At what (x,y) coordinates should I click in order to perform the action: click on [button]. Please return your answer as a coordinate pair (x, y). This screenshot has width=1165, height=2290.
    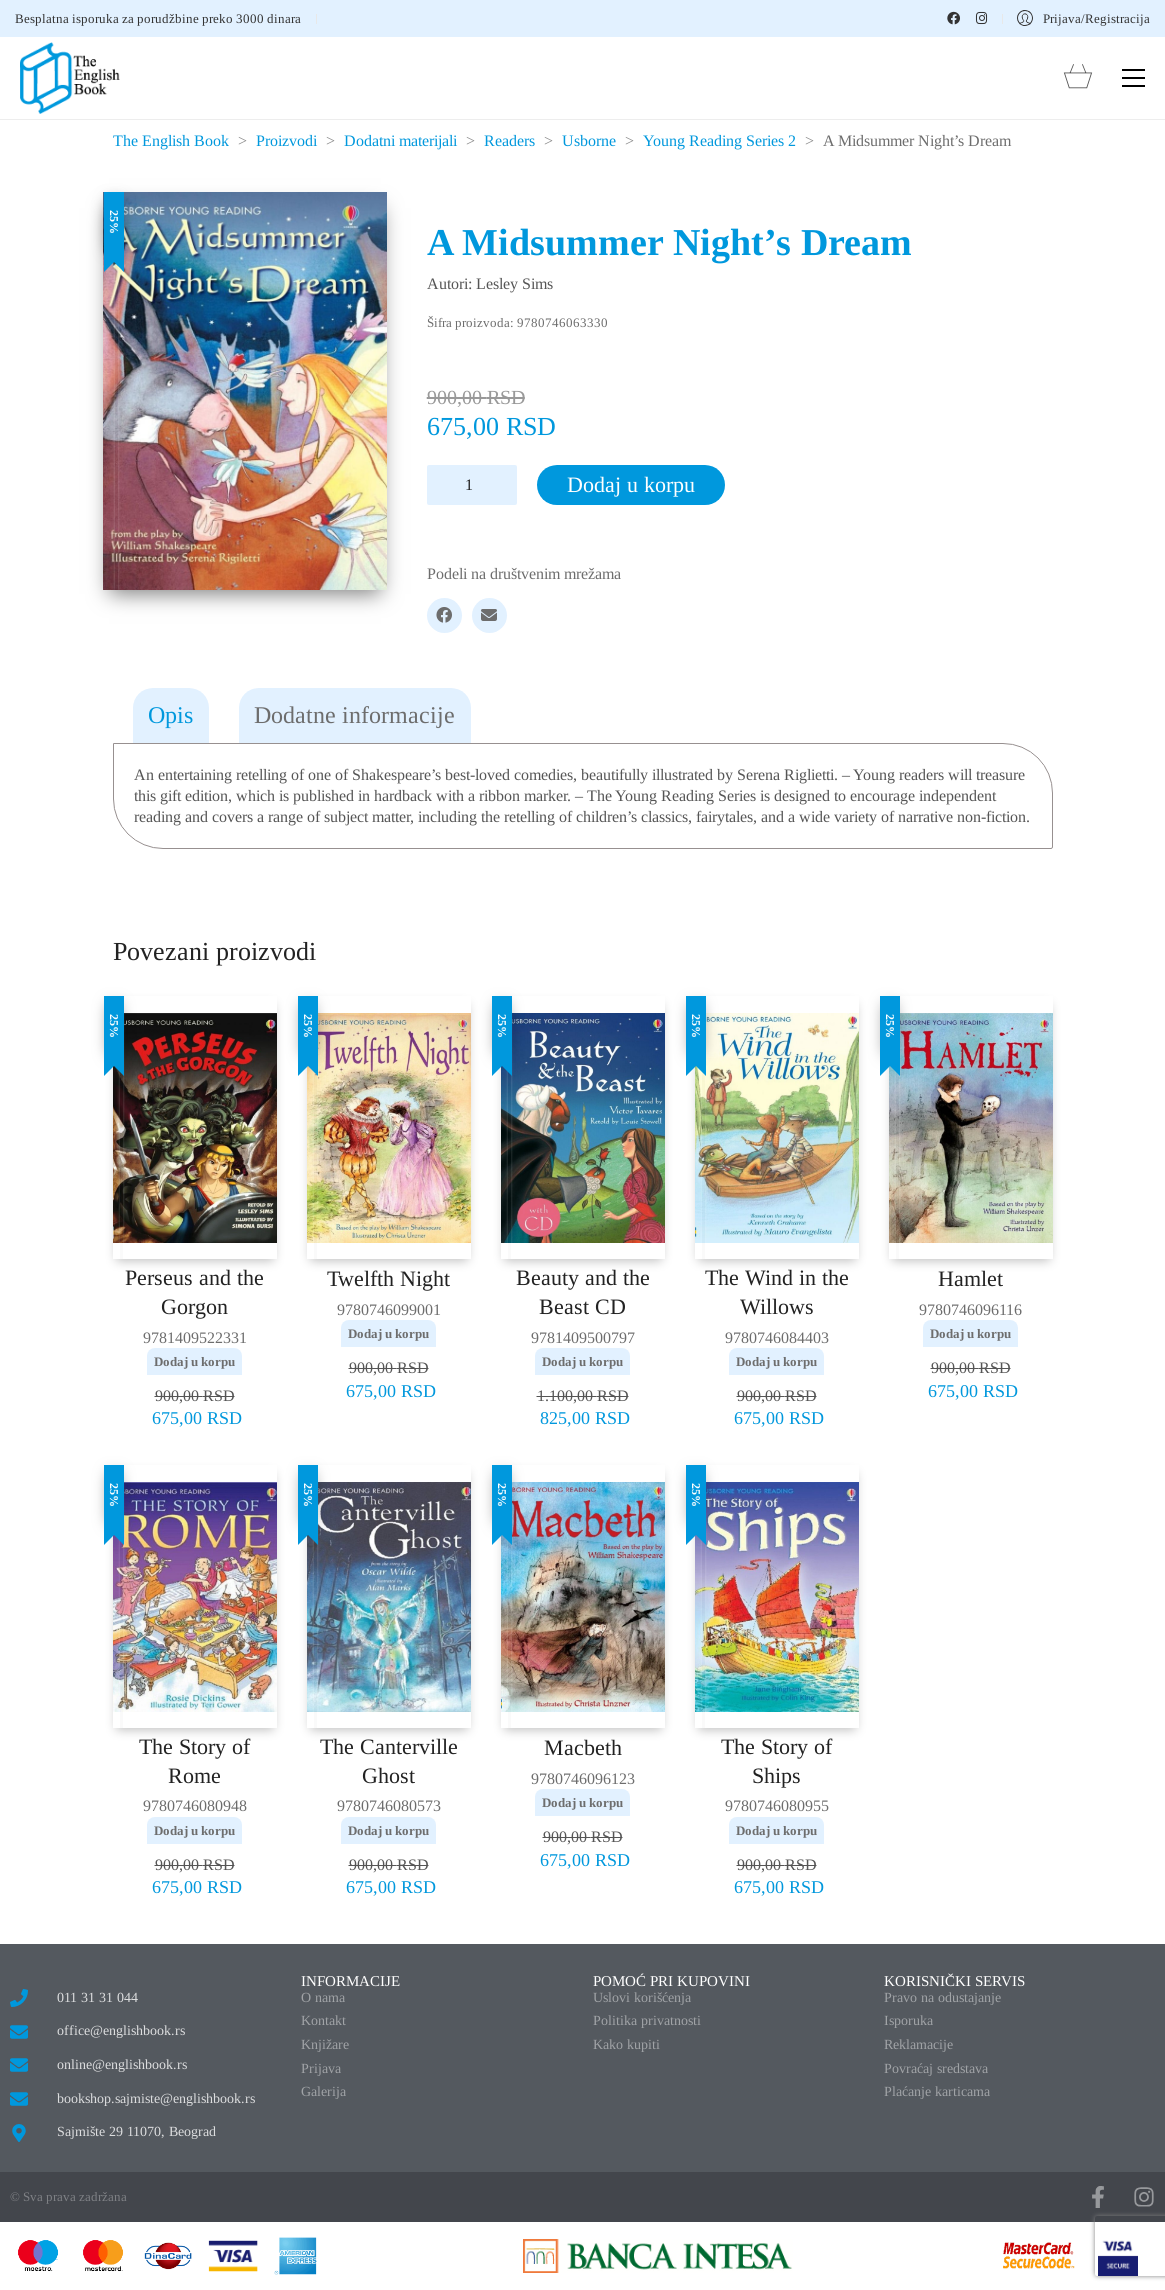
    Looking at the image, I should click on (1133, 78).